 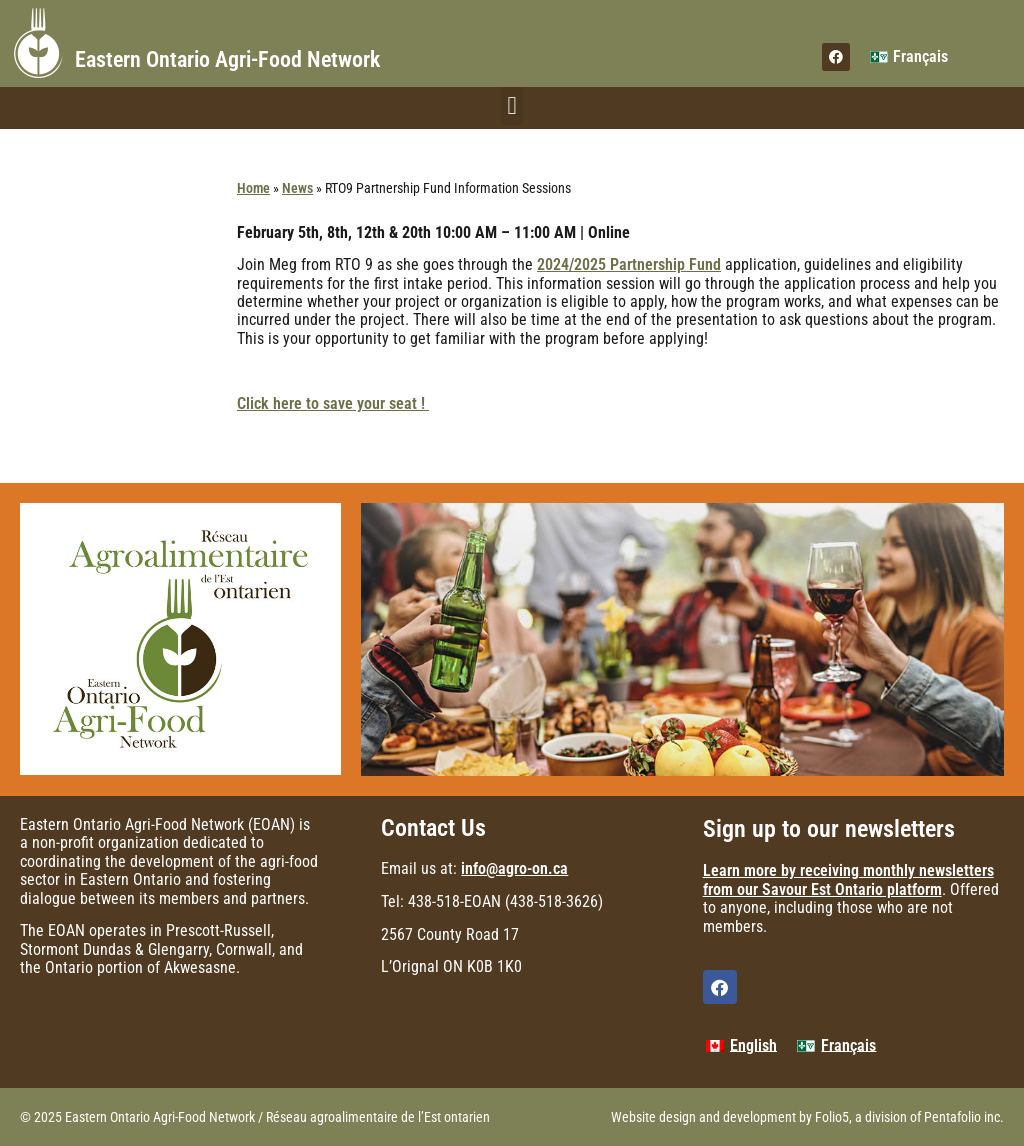 I want to click on 2024/2025 Partnership Fund, so click(x=629, y=264).